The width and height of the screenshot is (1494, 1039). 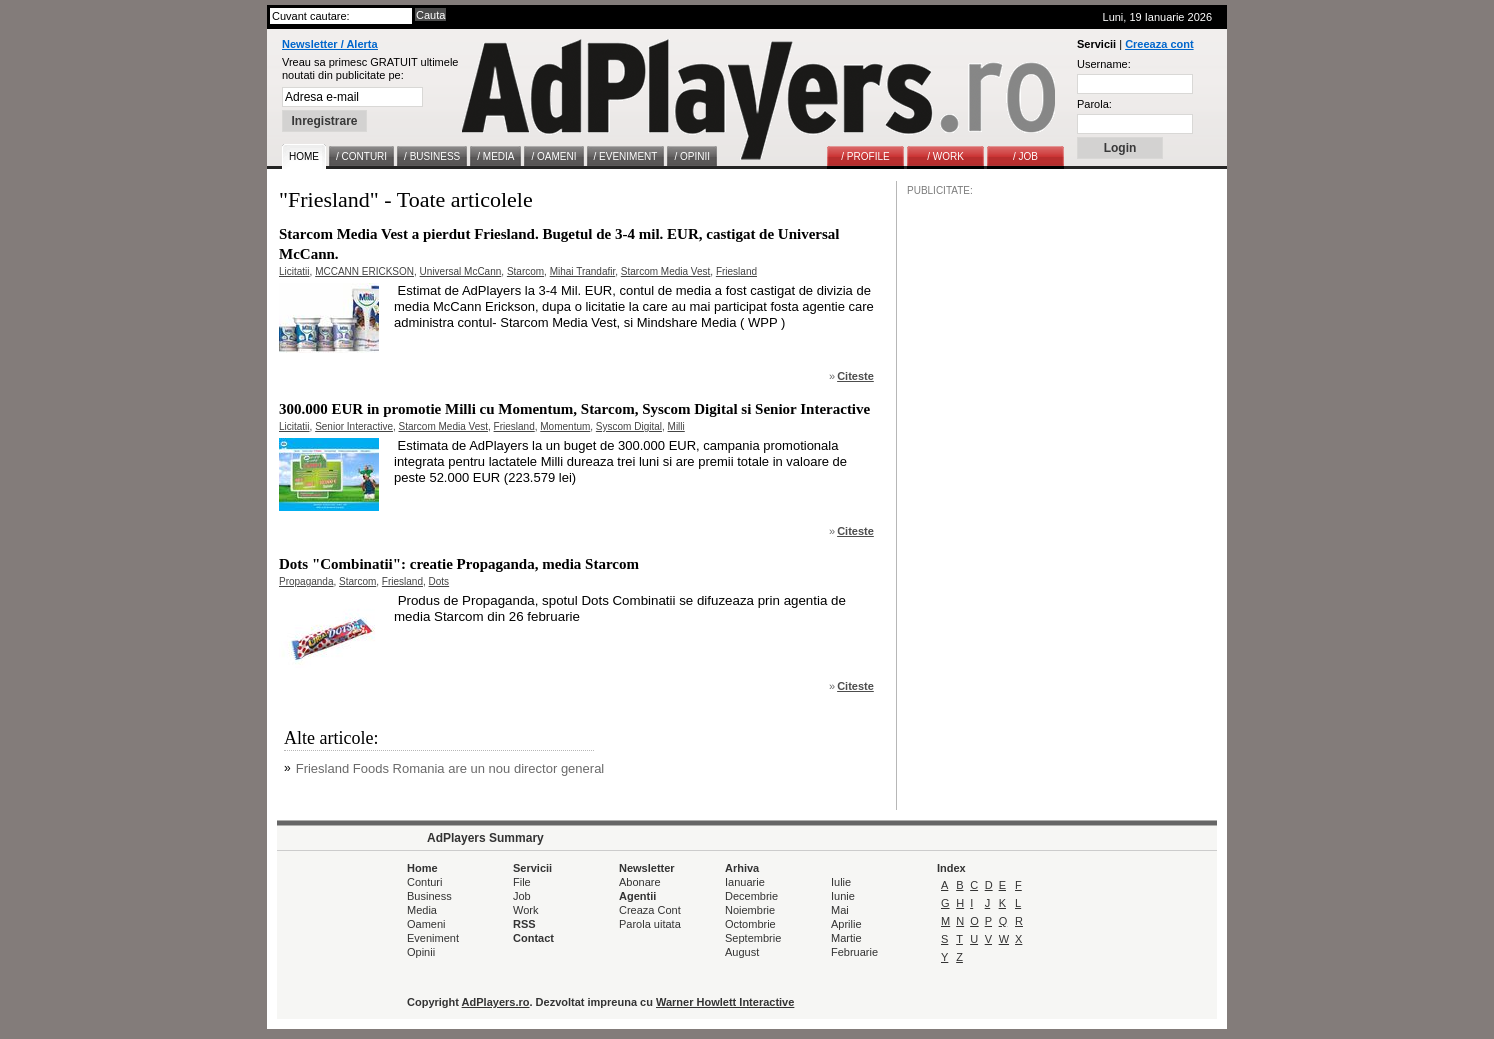 What do you see at coordinates (753, 938) in the screenshot?
I see `Septembrie` at bounding box center [753, 938].